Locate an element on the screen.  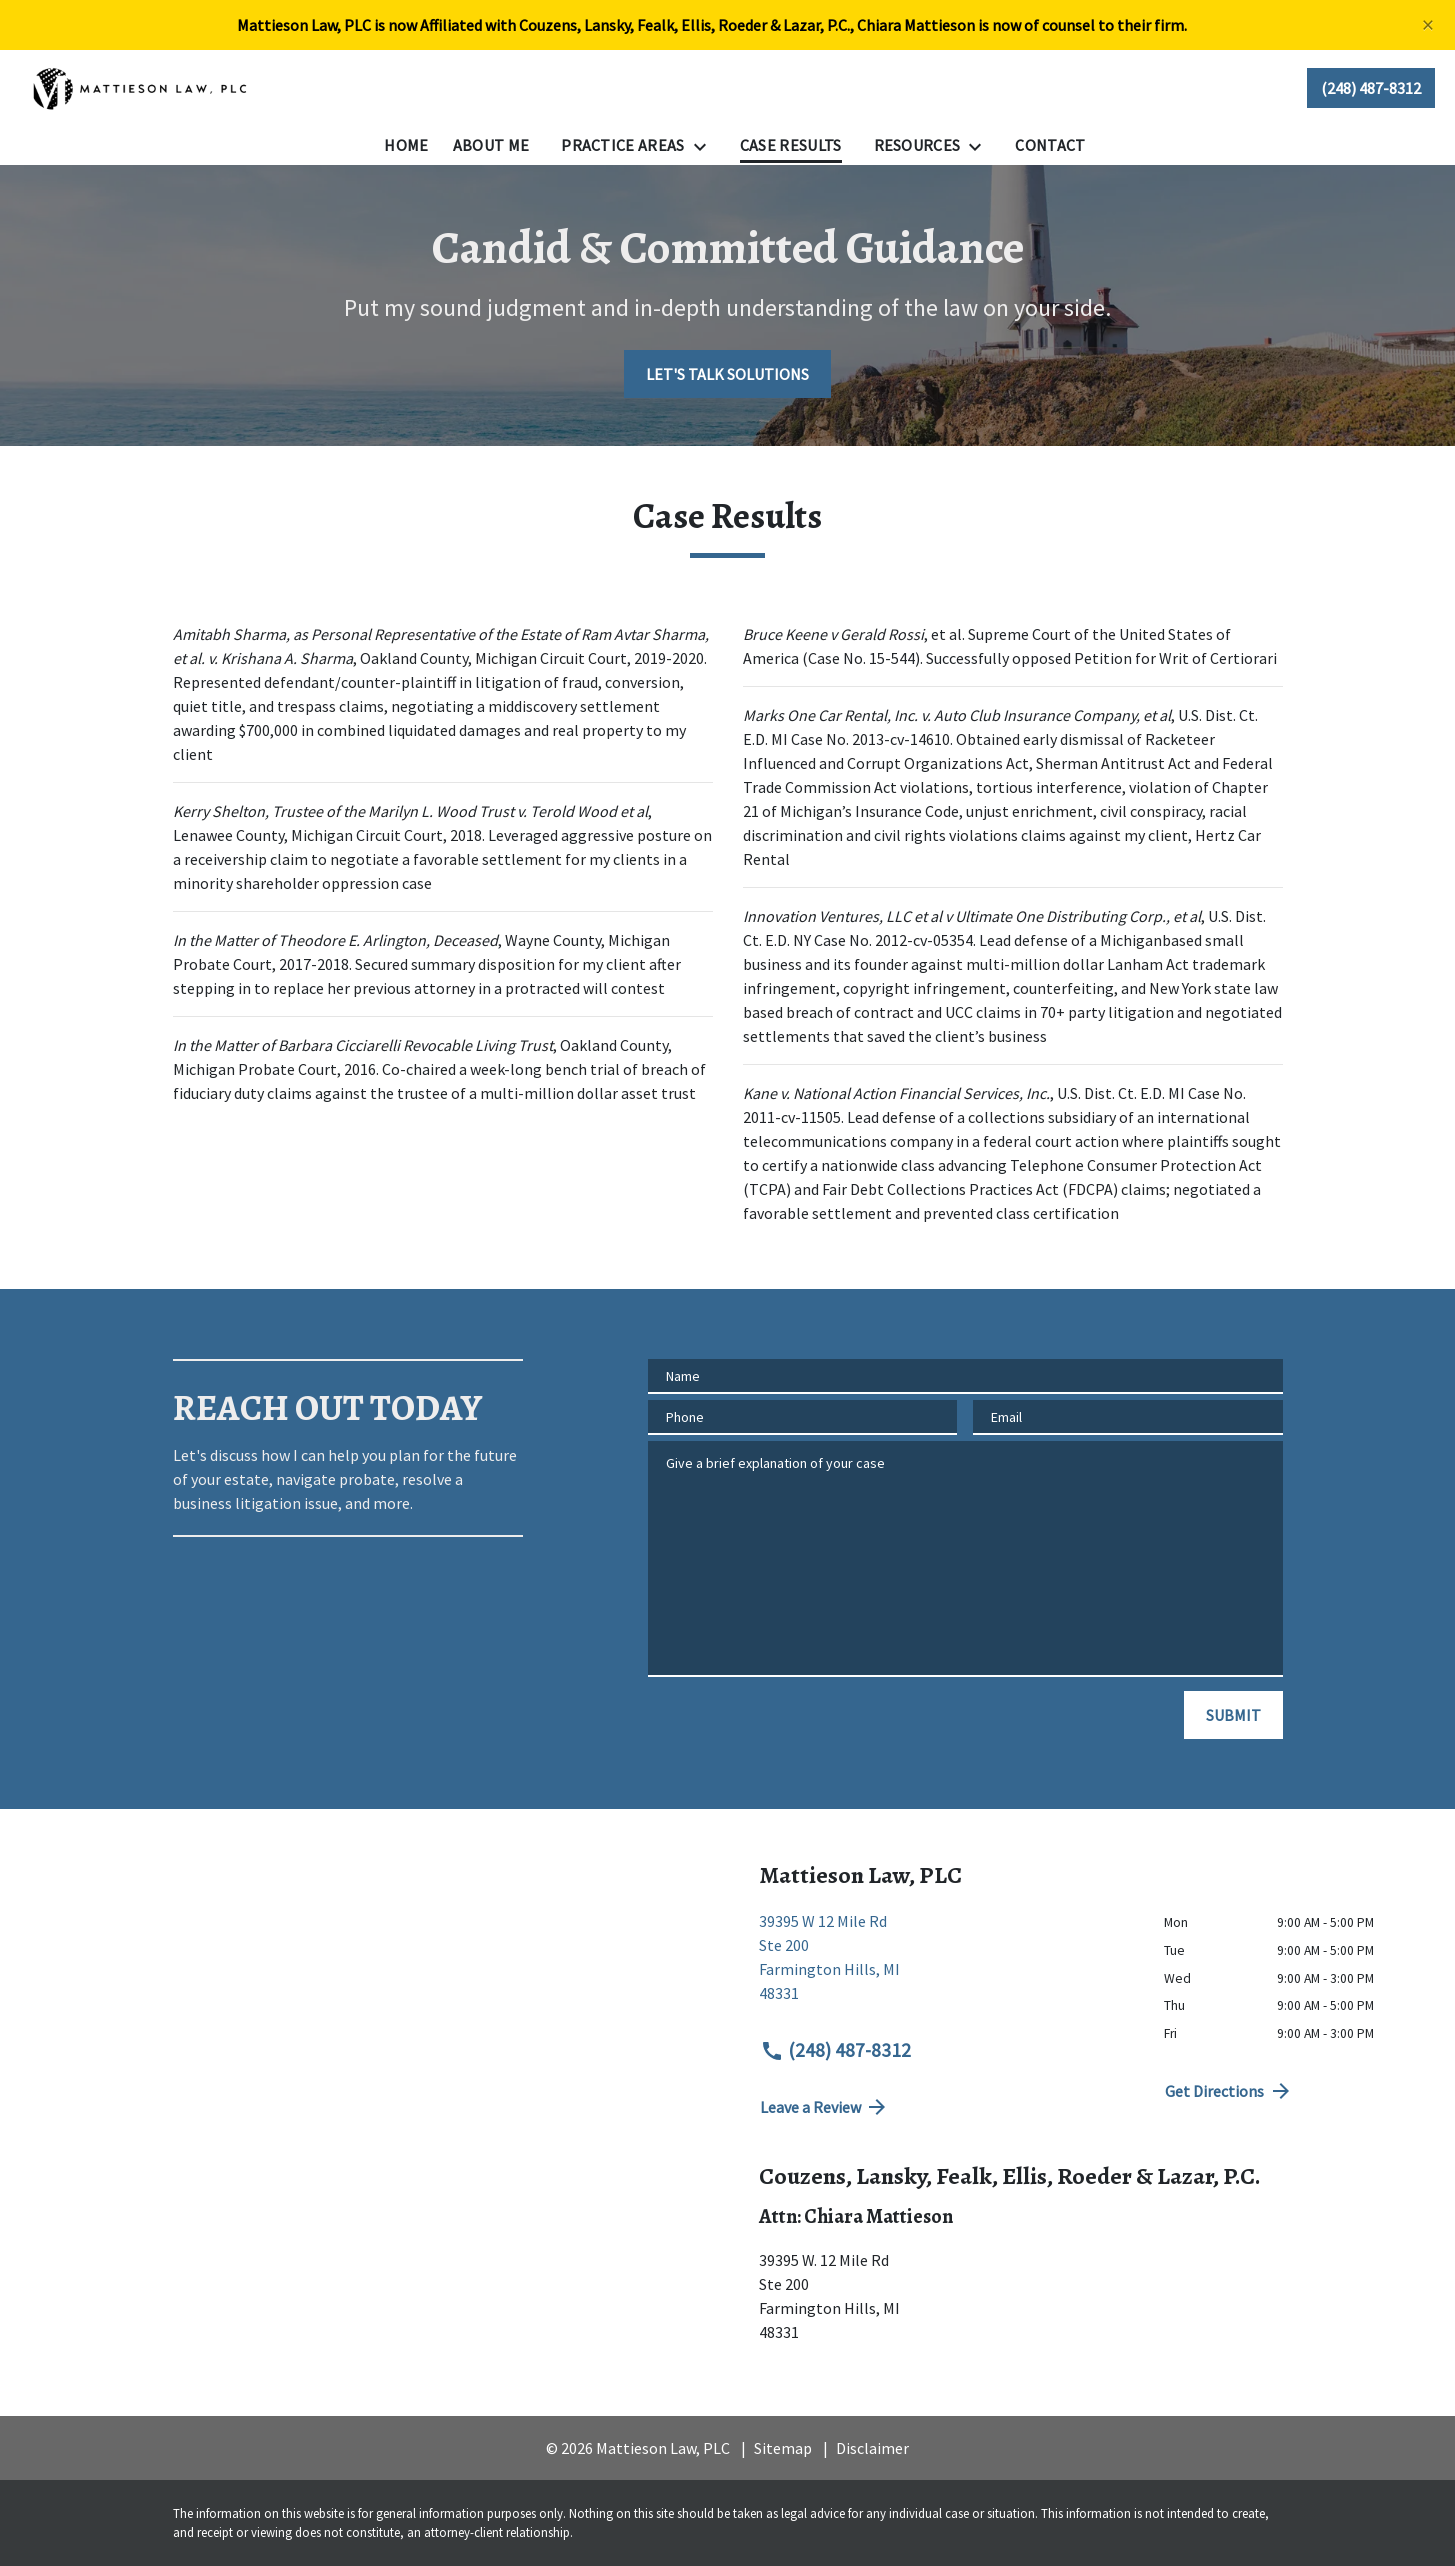
[About Me] is located at coordinates (491, 145).